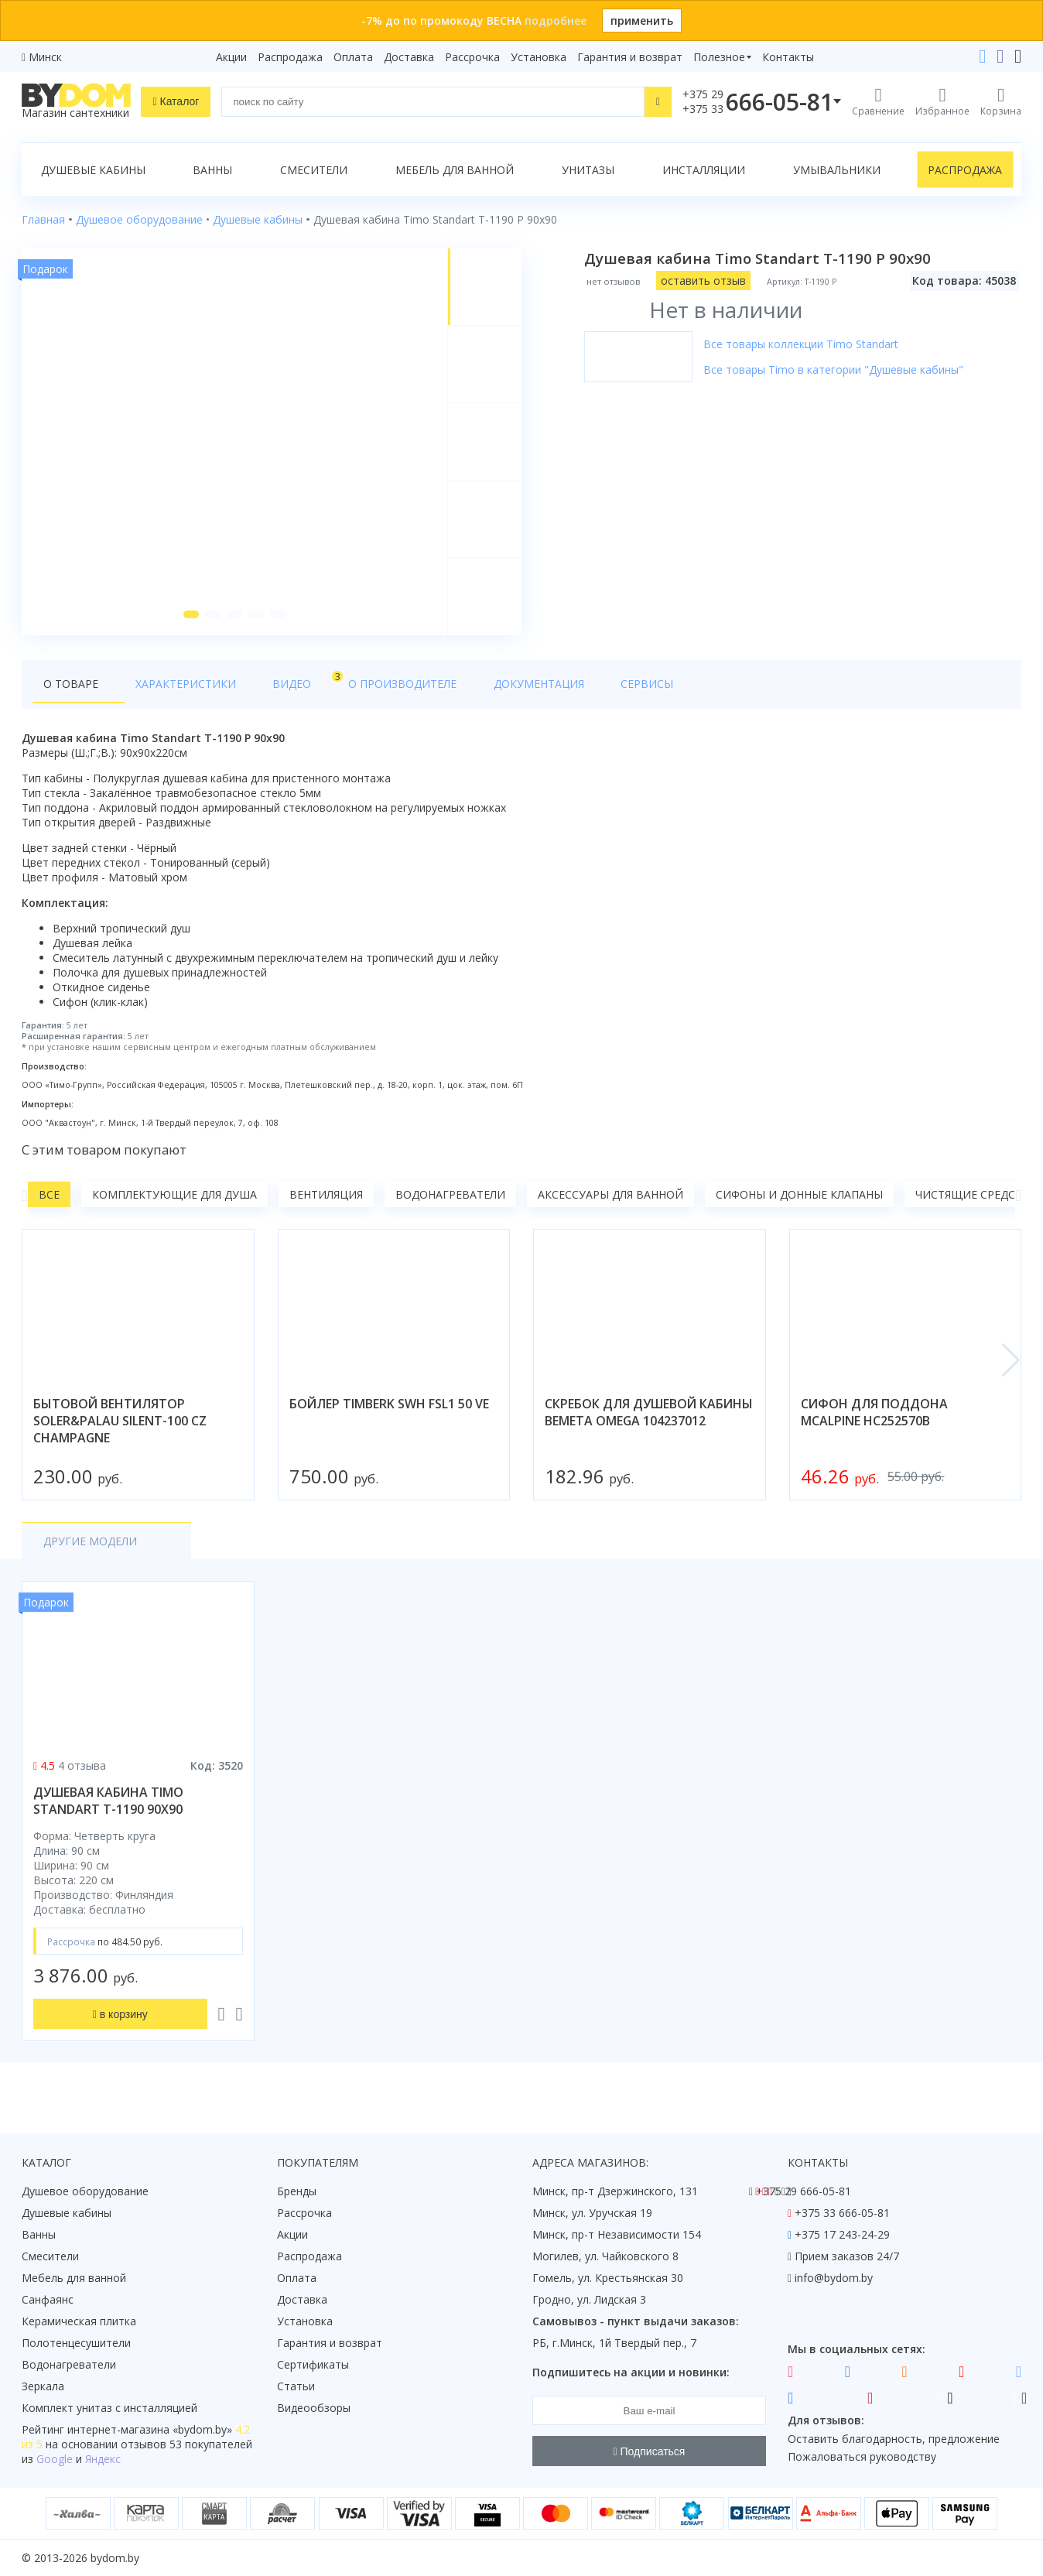 This screenshot has width=1043, height=2576. I want to click on Мебель для ванной, so click(454, 169).